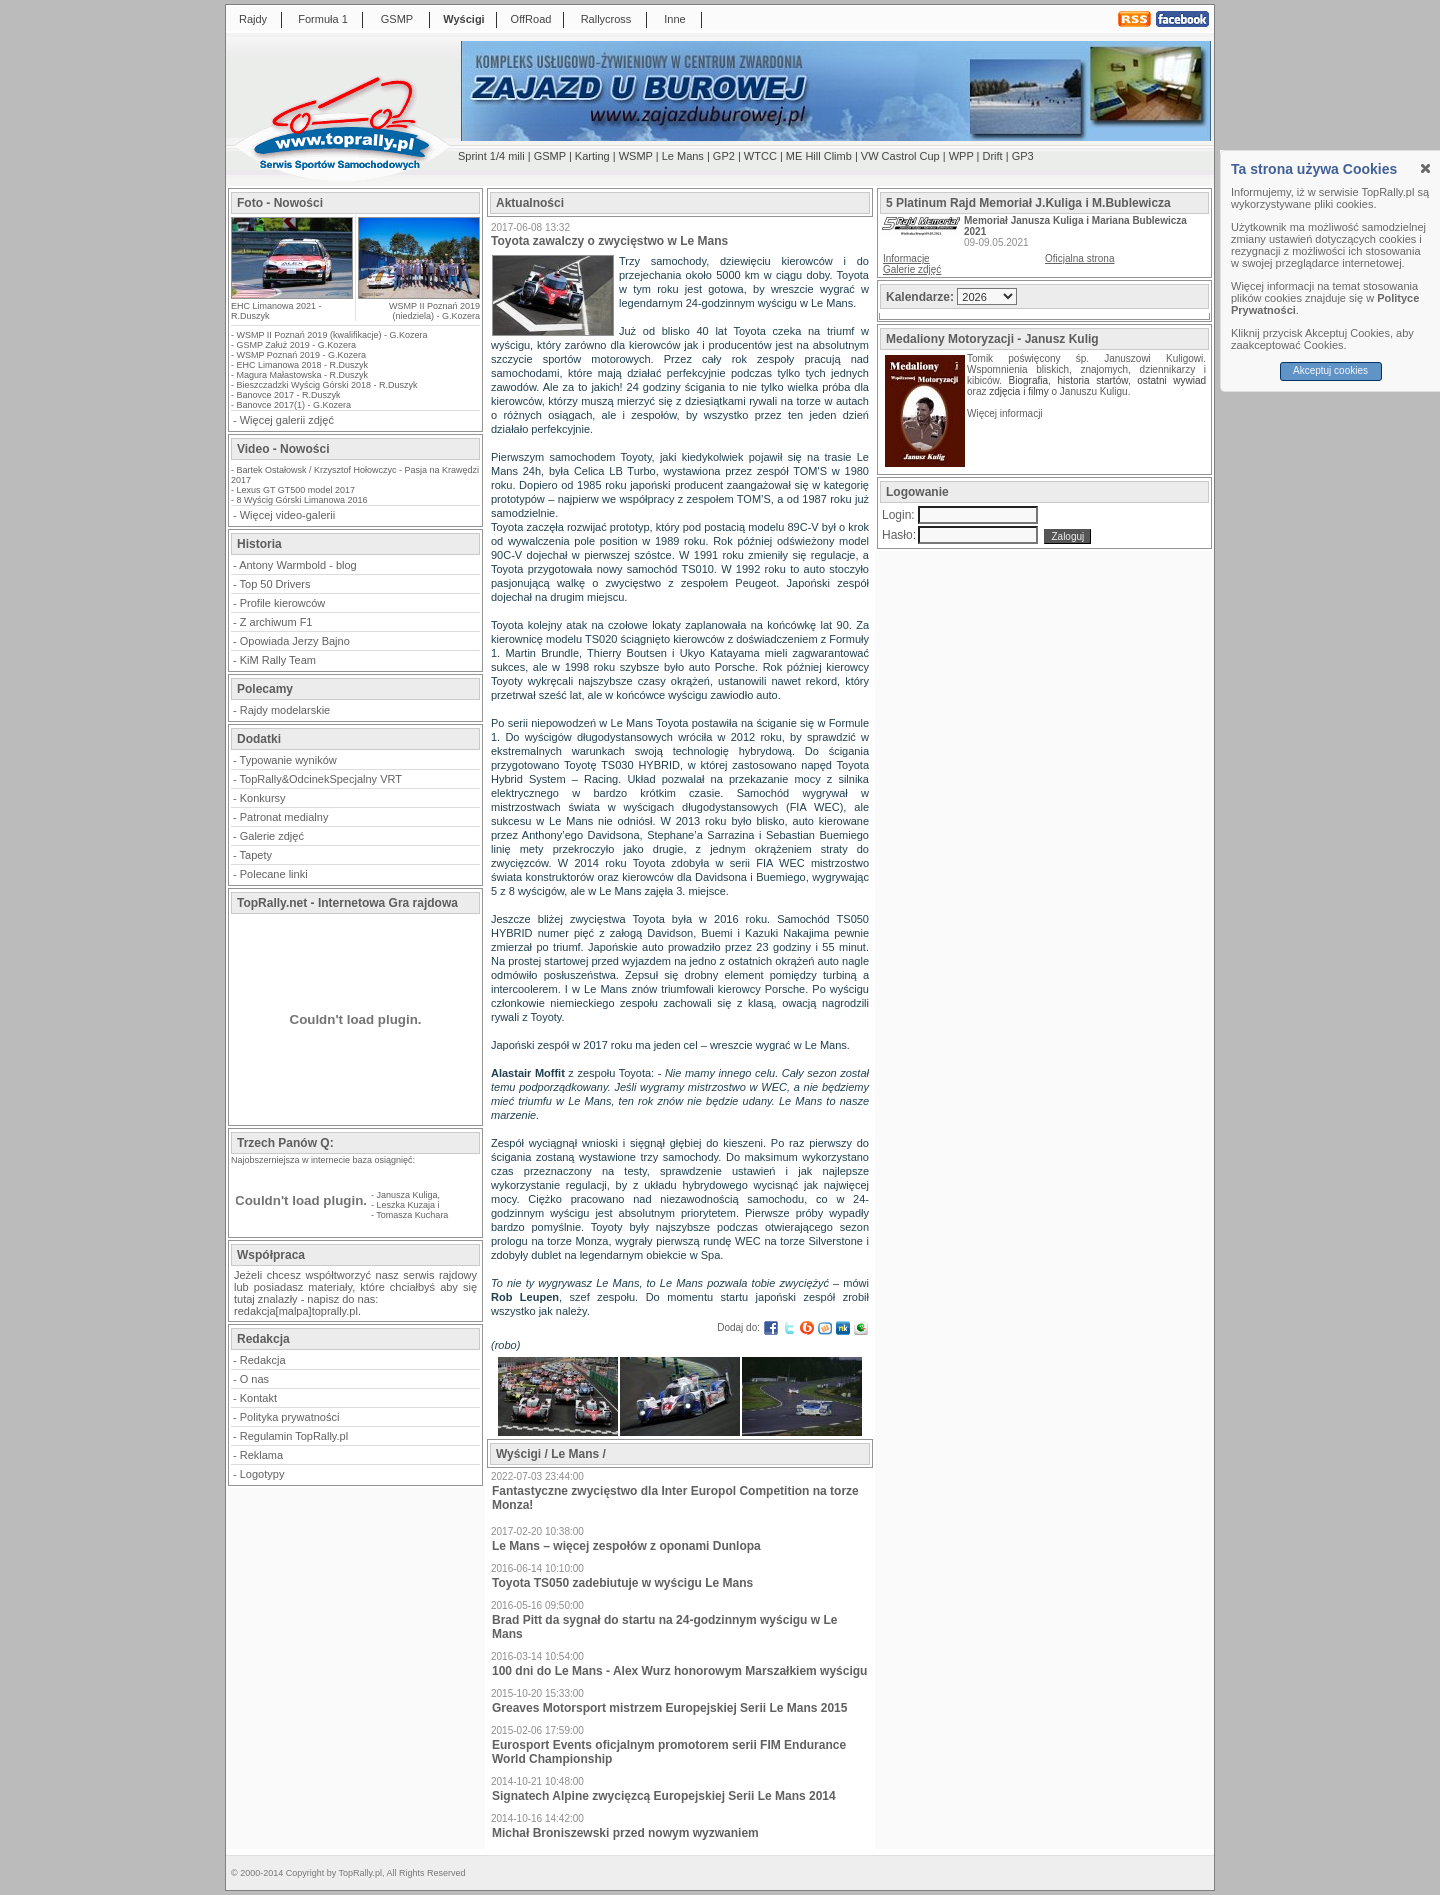 The image size is (1440, 1895). I want to click on Toyota TS050 zadebiutuje w wyścigu Le Mans, so click(622, 1583).